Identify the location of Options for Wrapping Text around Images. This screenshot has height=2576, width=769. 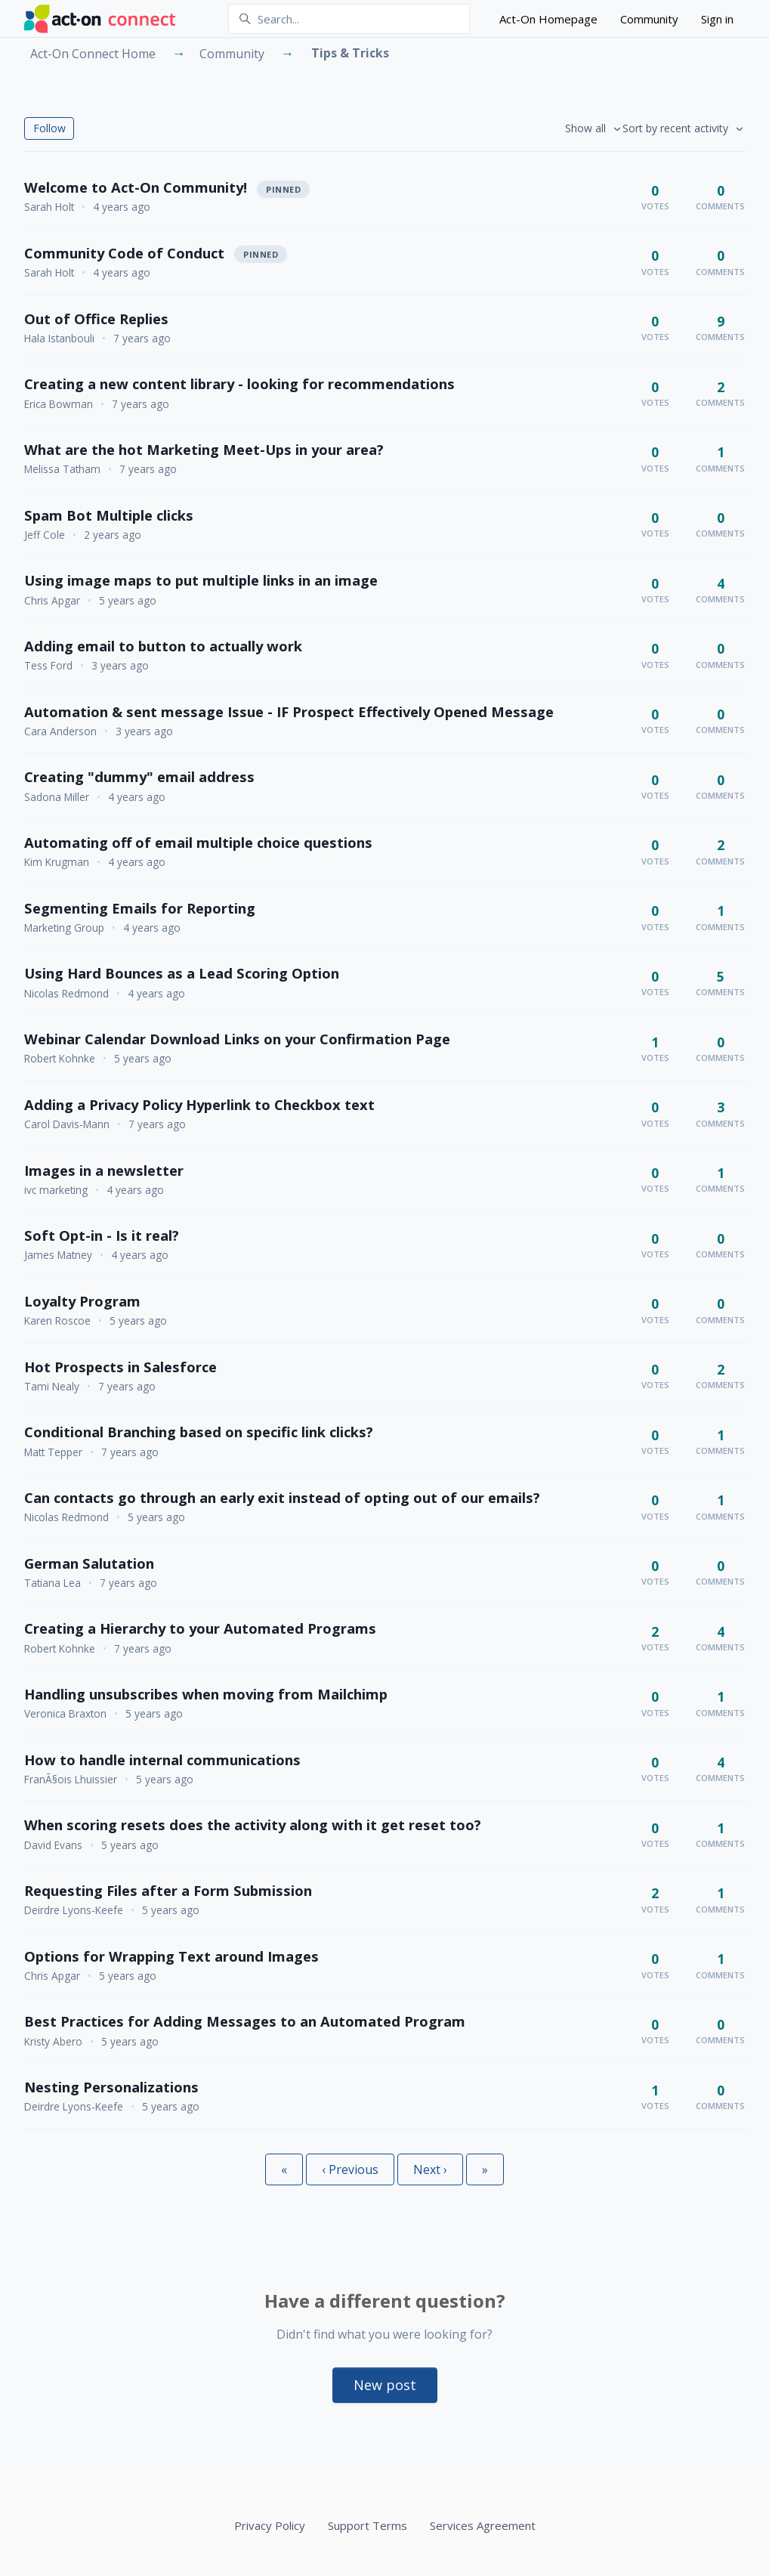
(171, 1956).